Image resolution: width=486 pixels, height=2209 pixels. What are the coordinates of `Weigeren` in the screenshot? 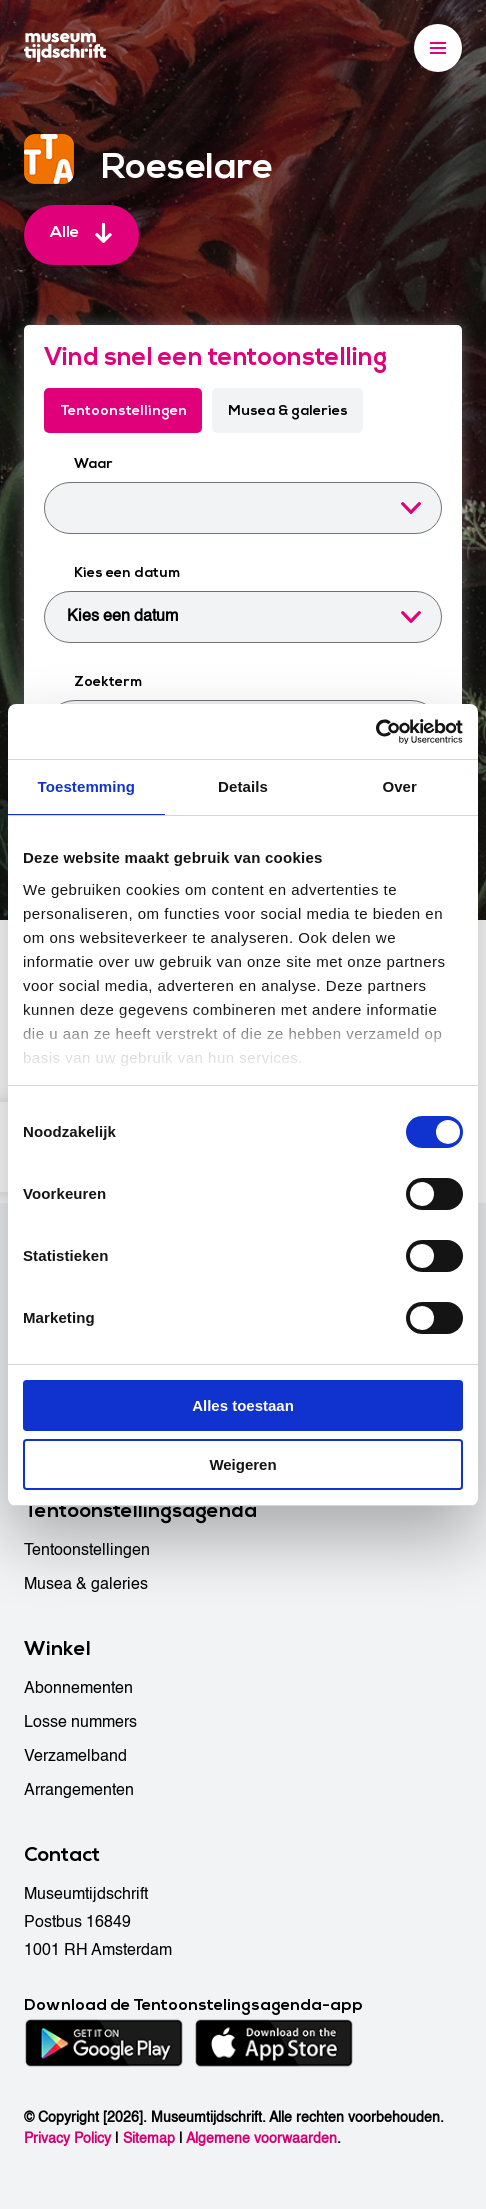 It's located at (242, 1464).